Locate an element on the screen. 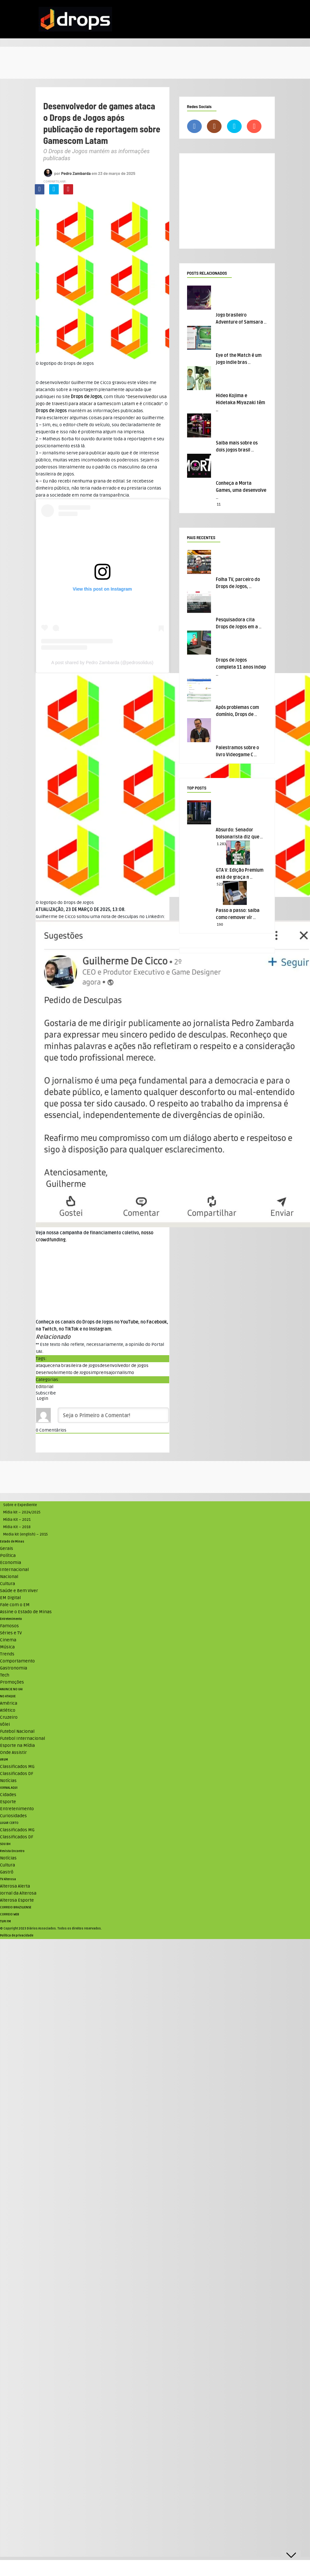 Image resolution: width=310 pixels, height=2576 pixels. cena brasileira de jogos is located at coordinates (75, 1365).